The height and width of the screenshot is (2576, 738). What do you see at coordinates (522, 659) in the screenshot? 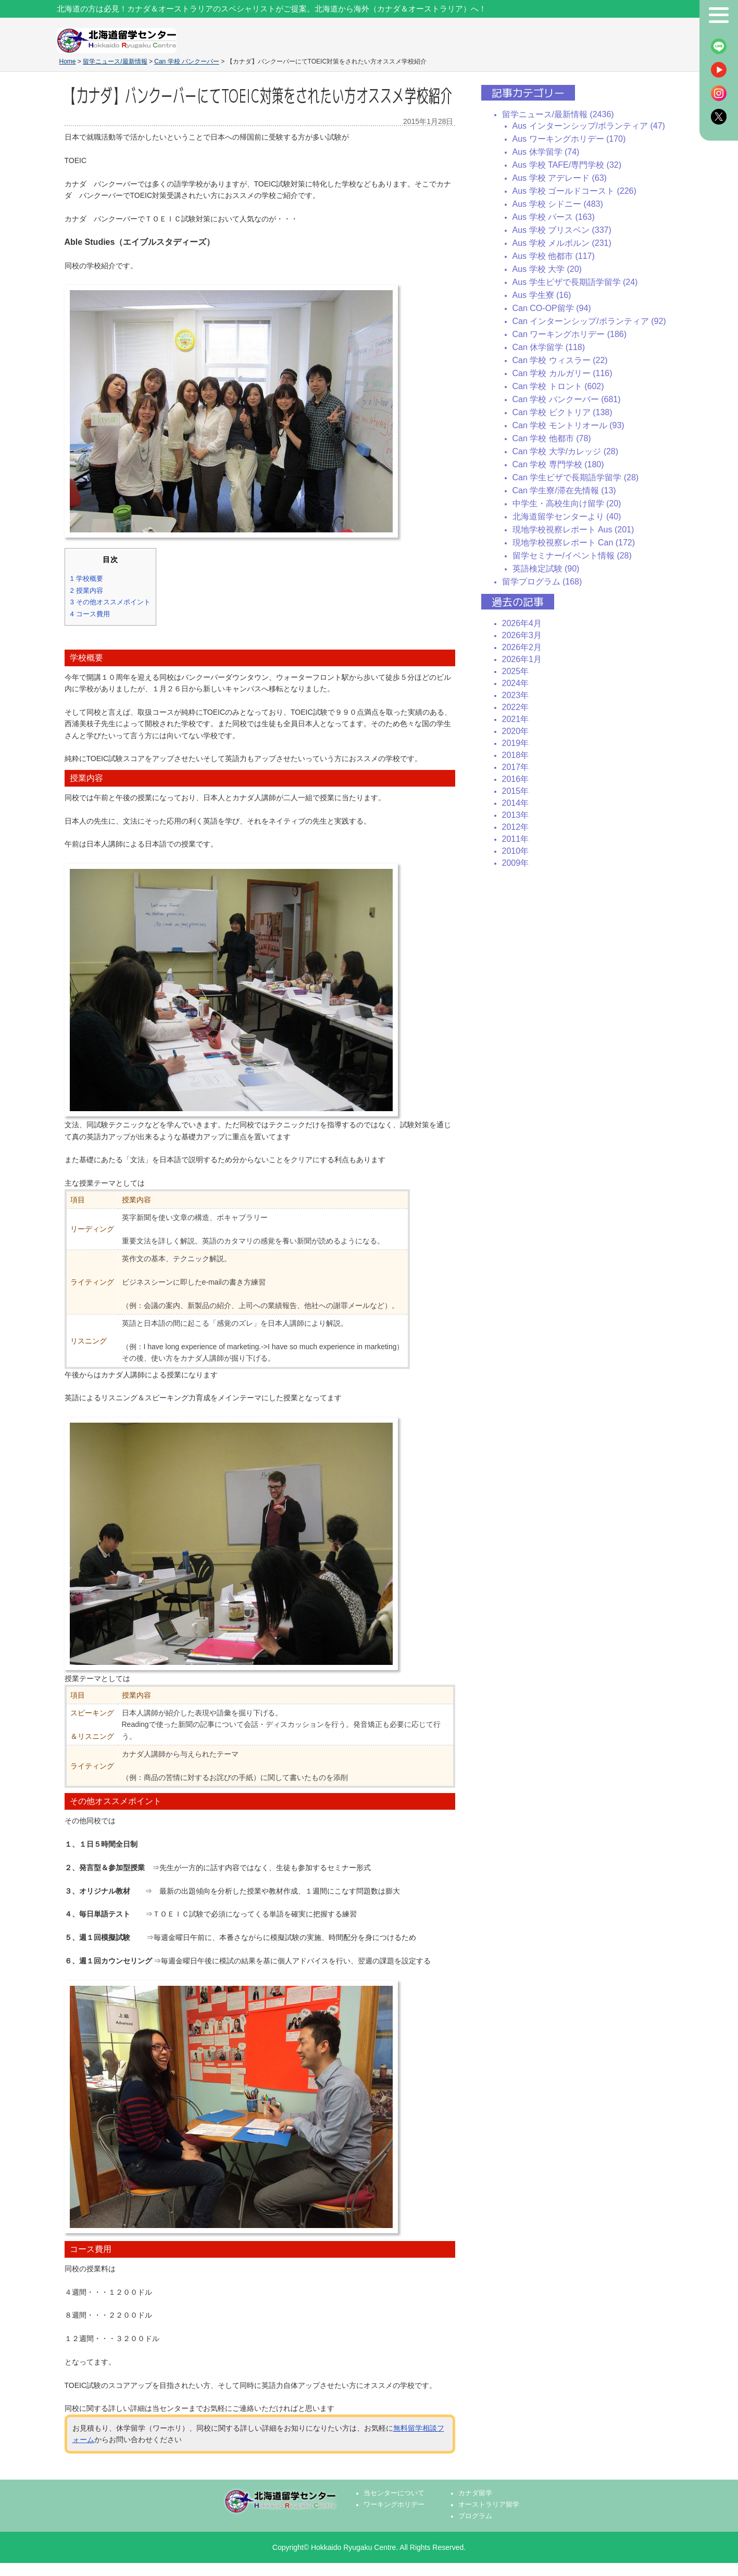
I see `2026年1月` at bounding box center [522, 659].